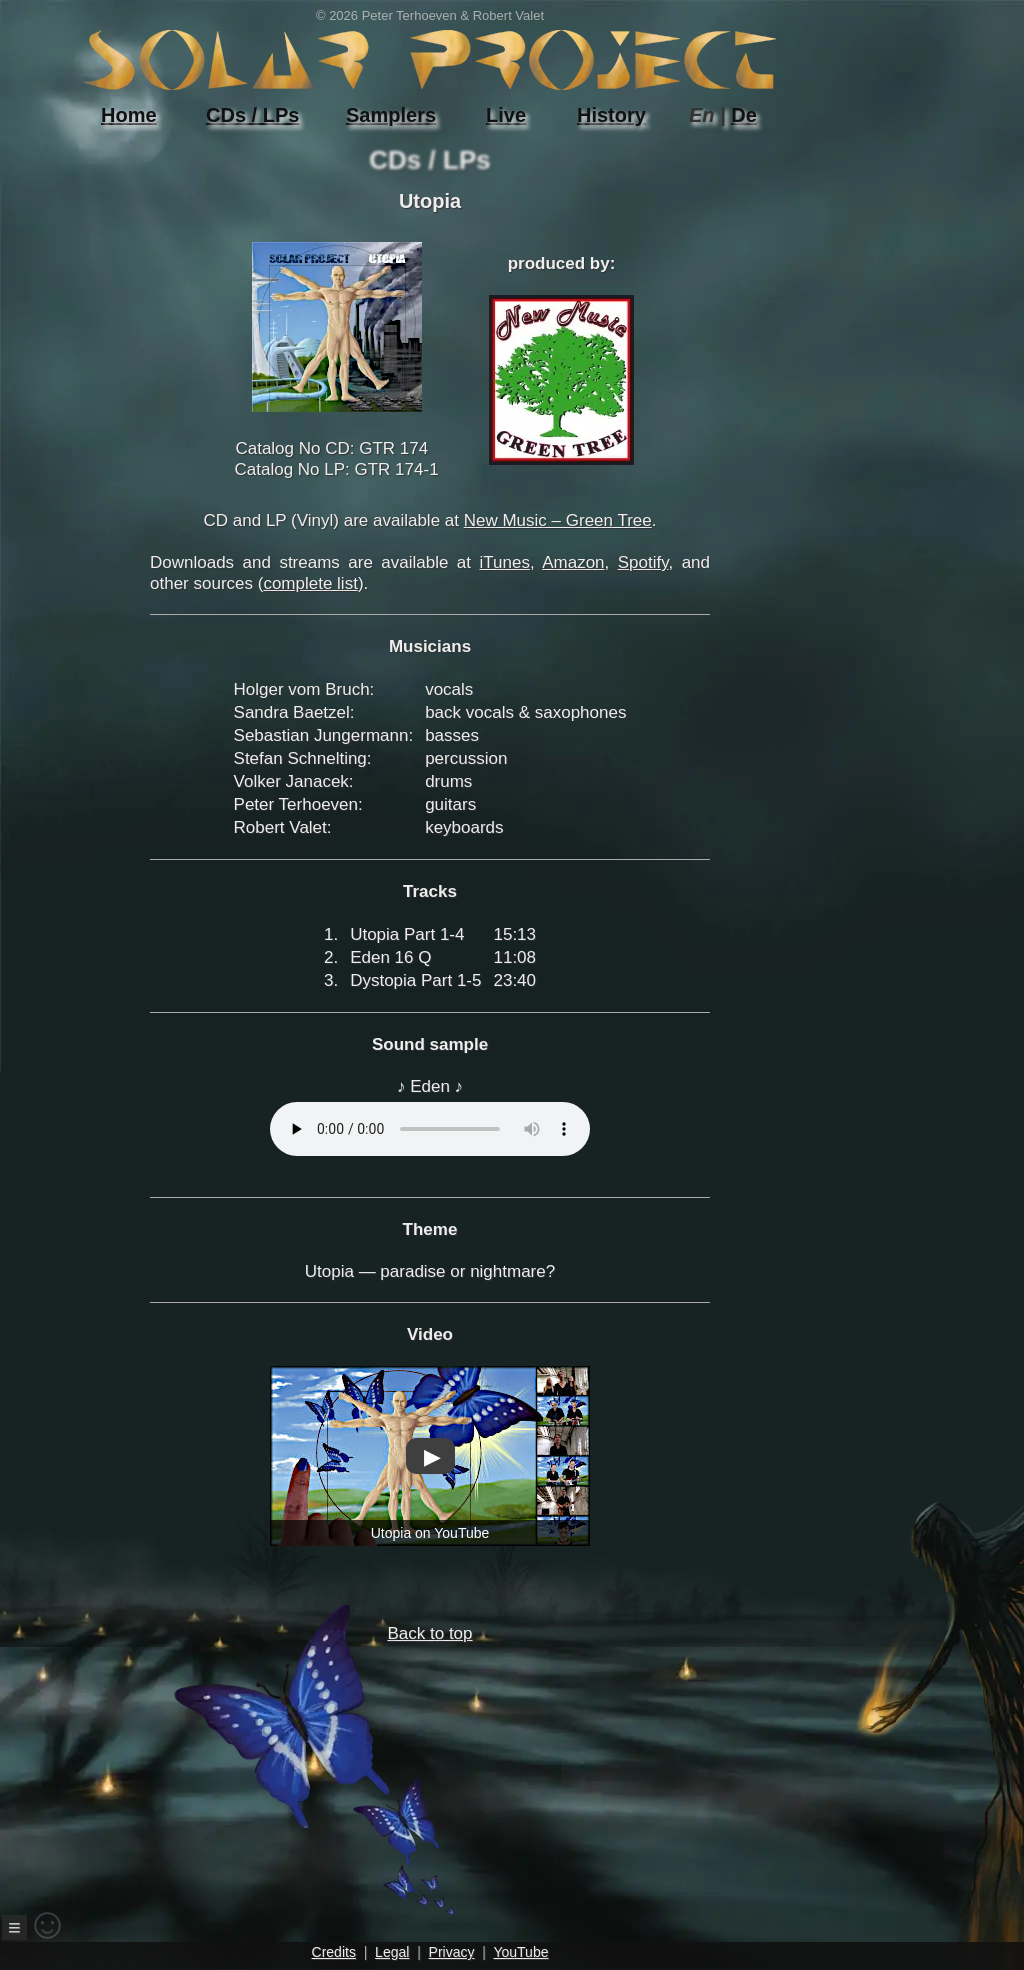 The width and height of the screenshot is (1024, 1970). What do you see at coordinates (381, 1770) in the screenshot?
I see `Back to top` at bounding box center [381, 1770].